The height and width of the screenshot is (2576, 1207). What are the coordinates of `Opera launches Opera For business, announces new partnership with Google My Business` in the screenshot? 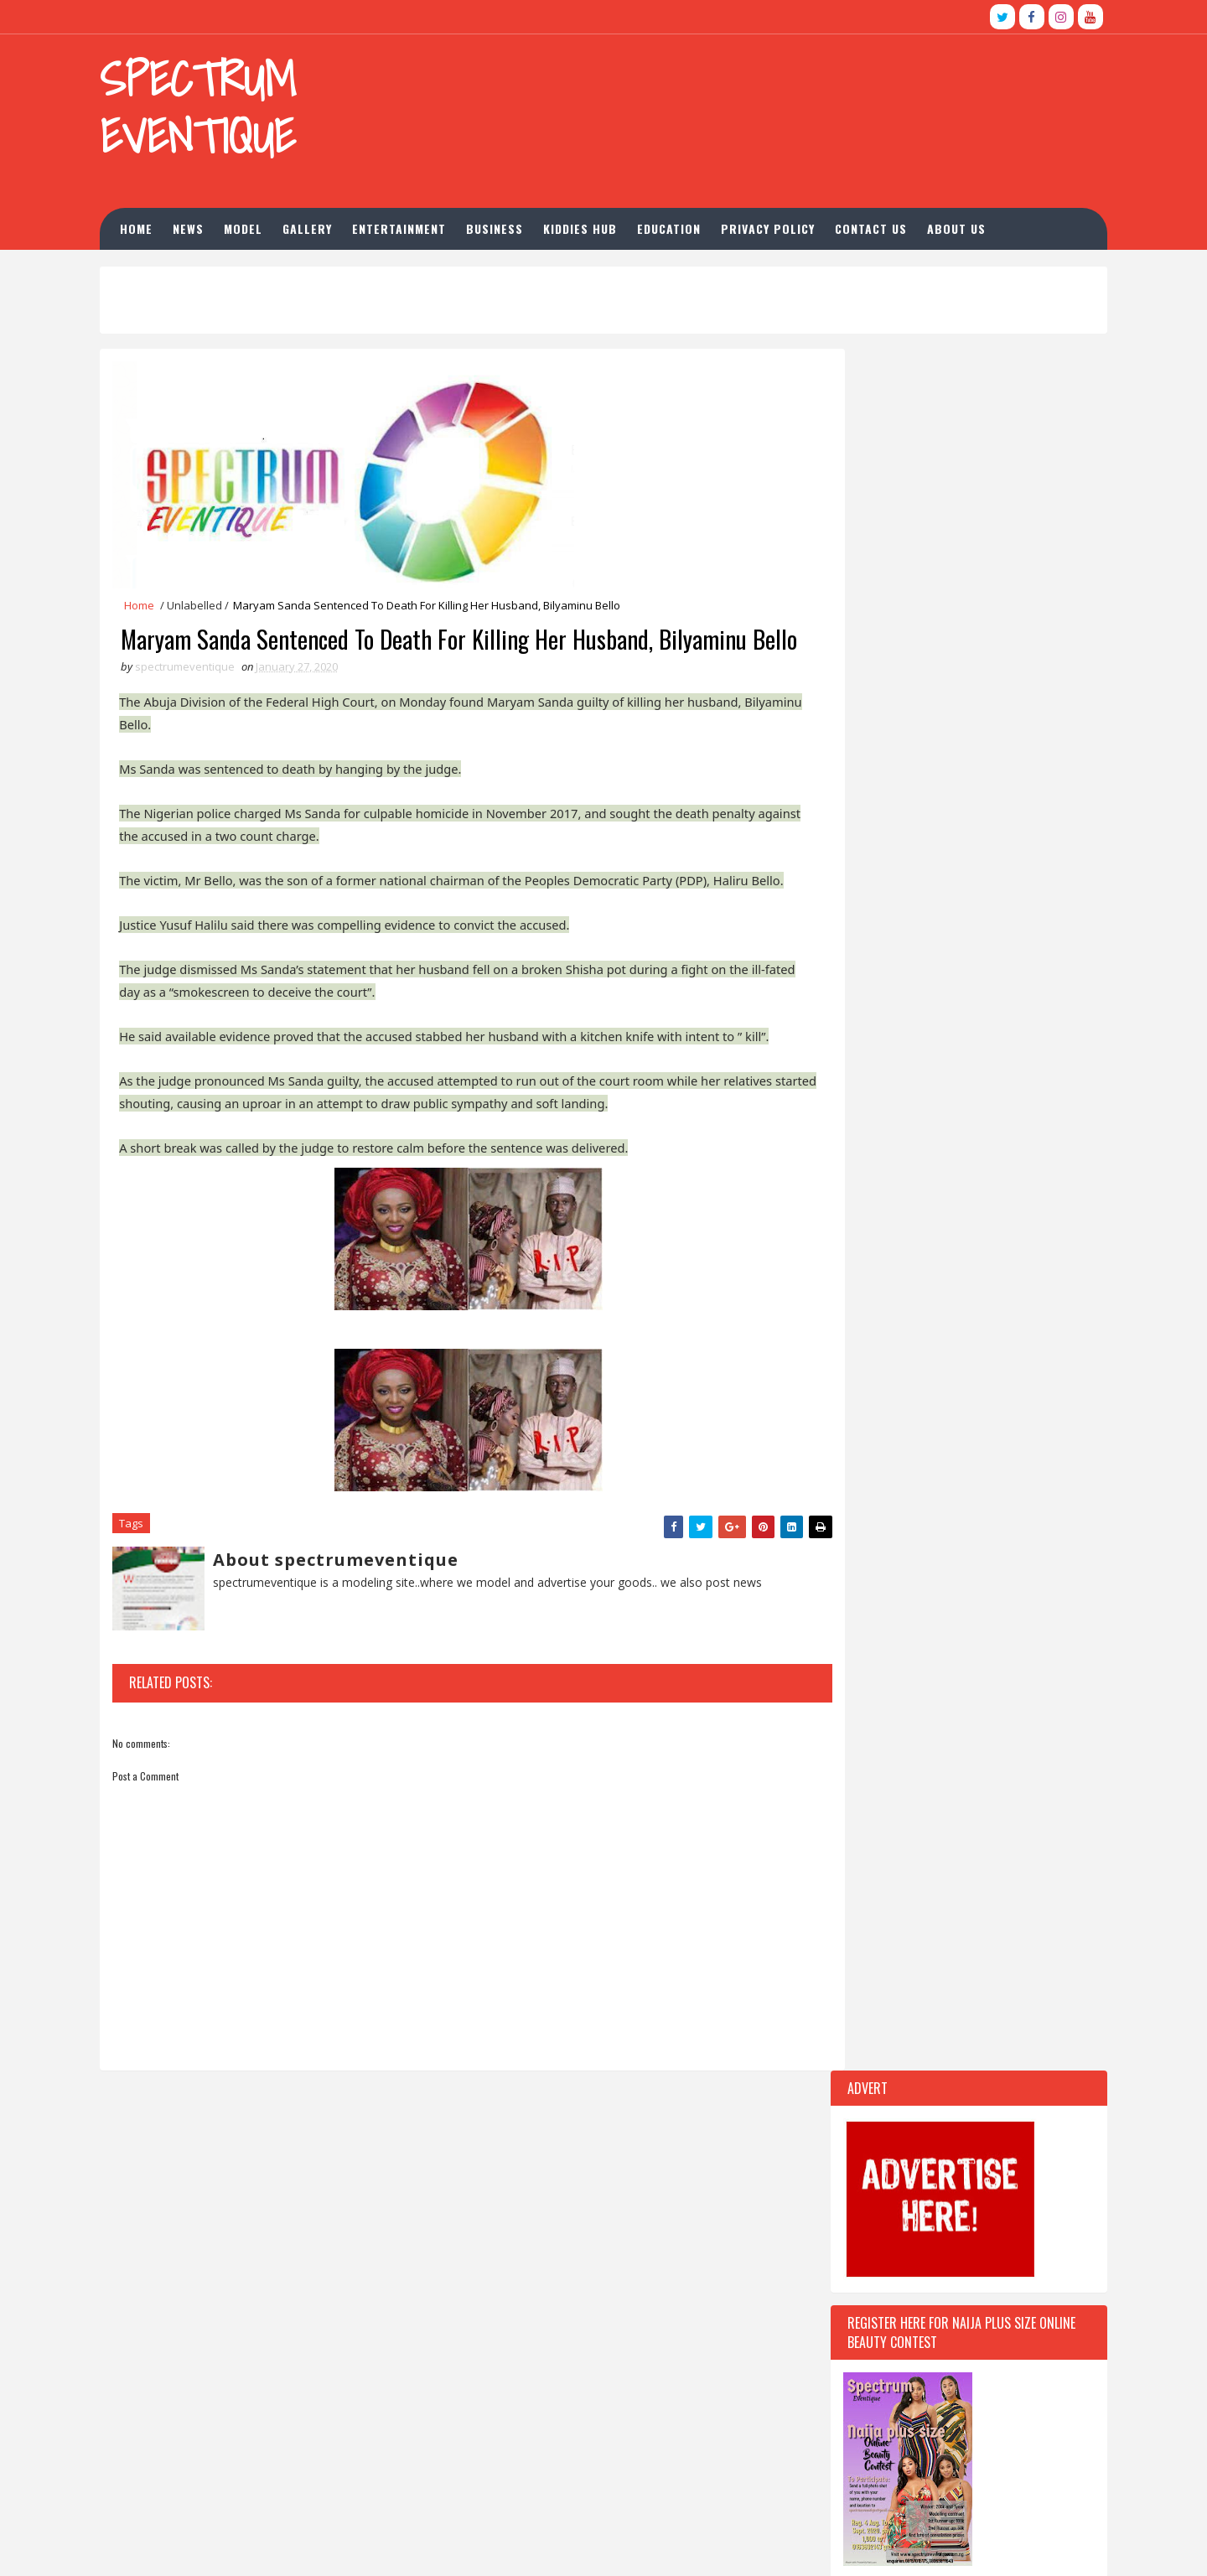 It's located at (907, 2402).